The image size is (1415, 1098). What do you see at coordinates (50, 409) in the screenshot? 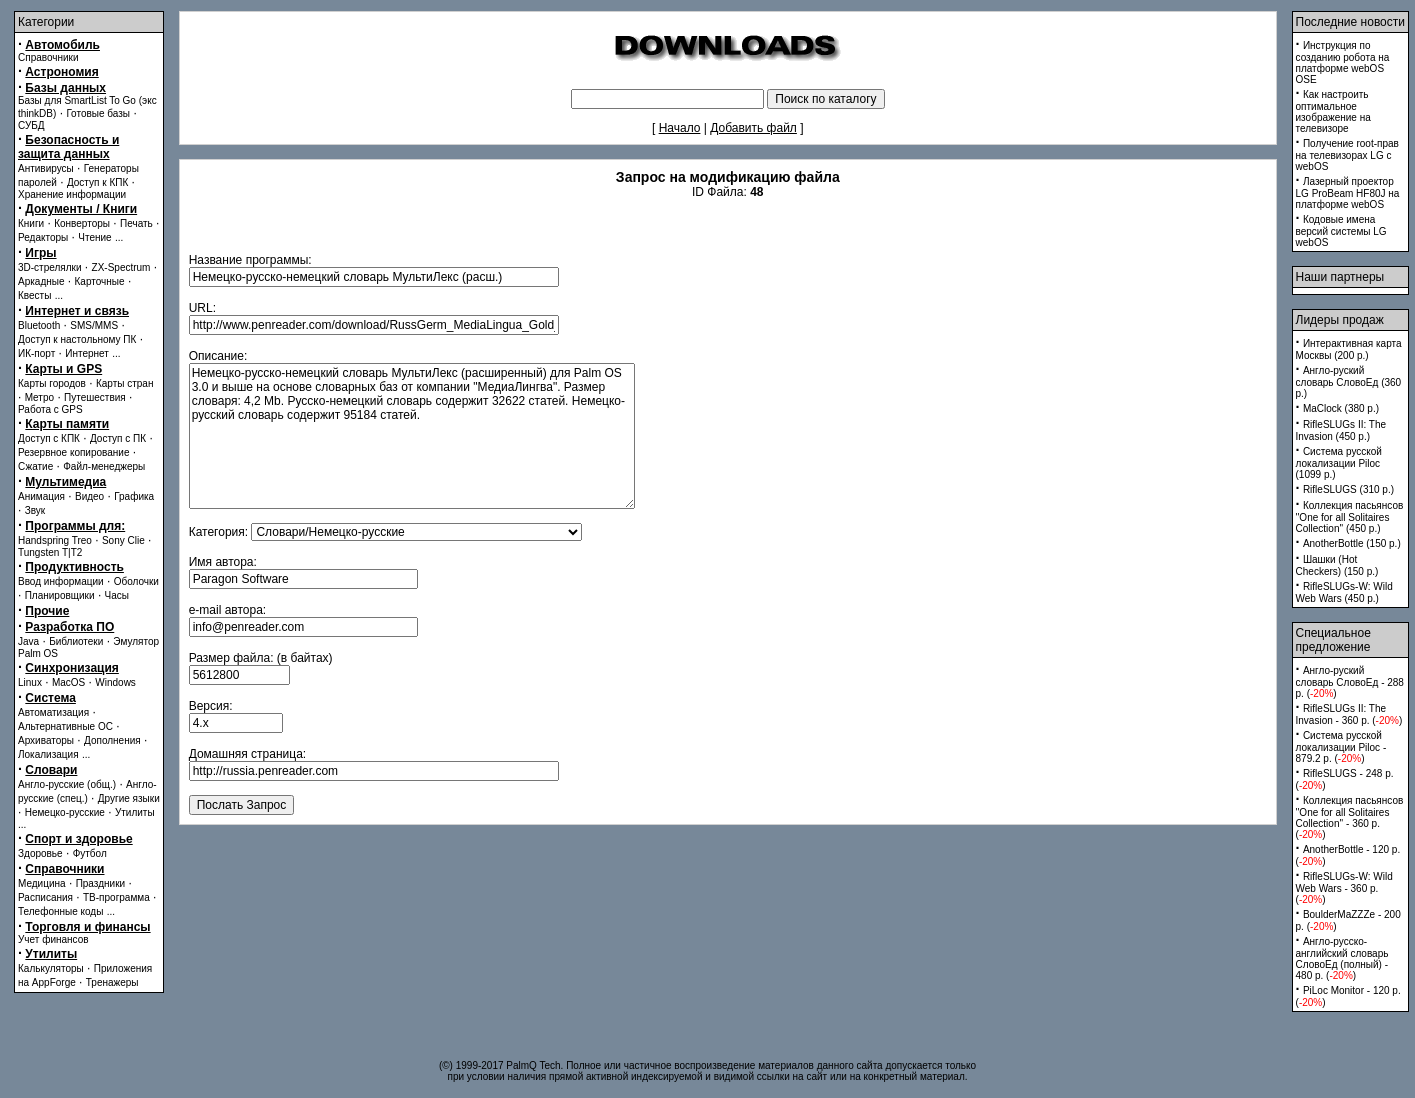
I see `Работа с GPS` at bounding box center [50, 409].